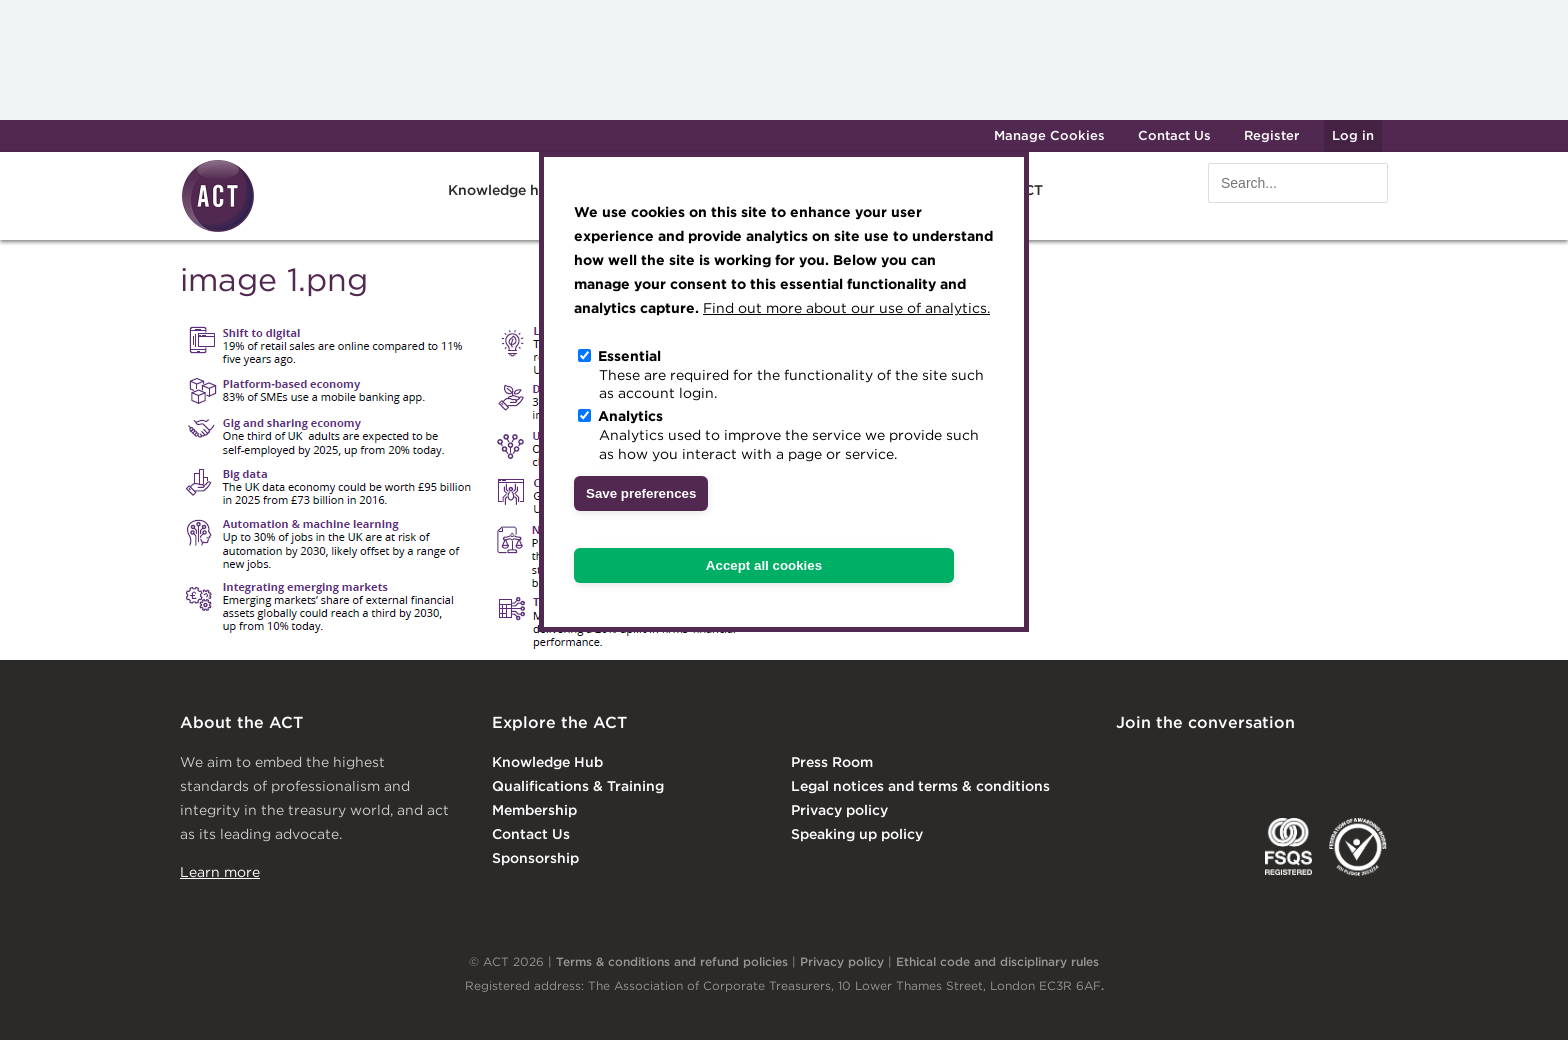  I want to click on Ethical code and disciplinary rules, so click(997, 961).